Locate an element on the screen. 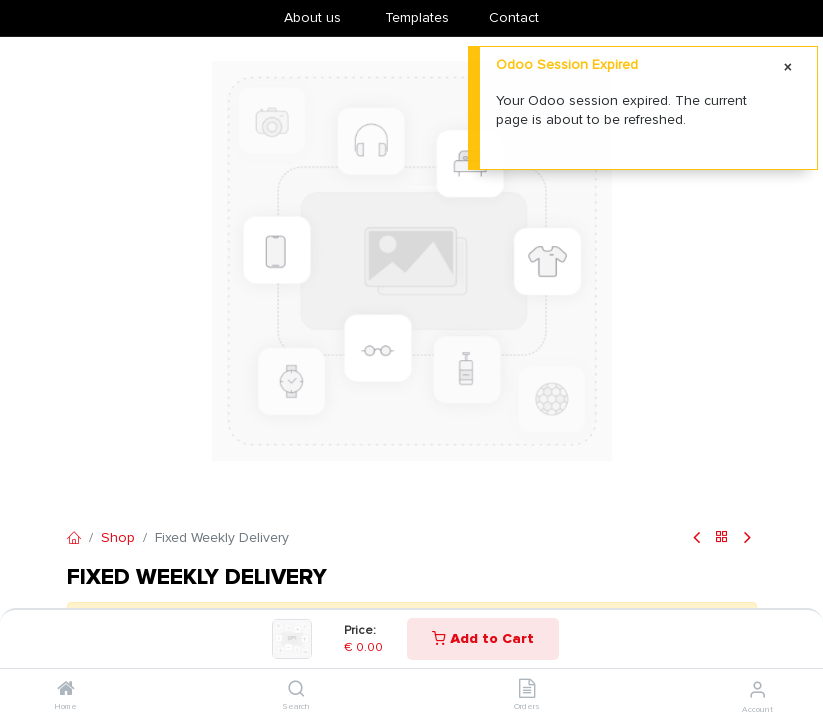 The width and height of the screenshot is (823, 720). About us is located at coordinates (312, 17).